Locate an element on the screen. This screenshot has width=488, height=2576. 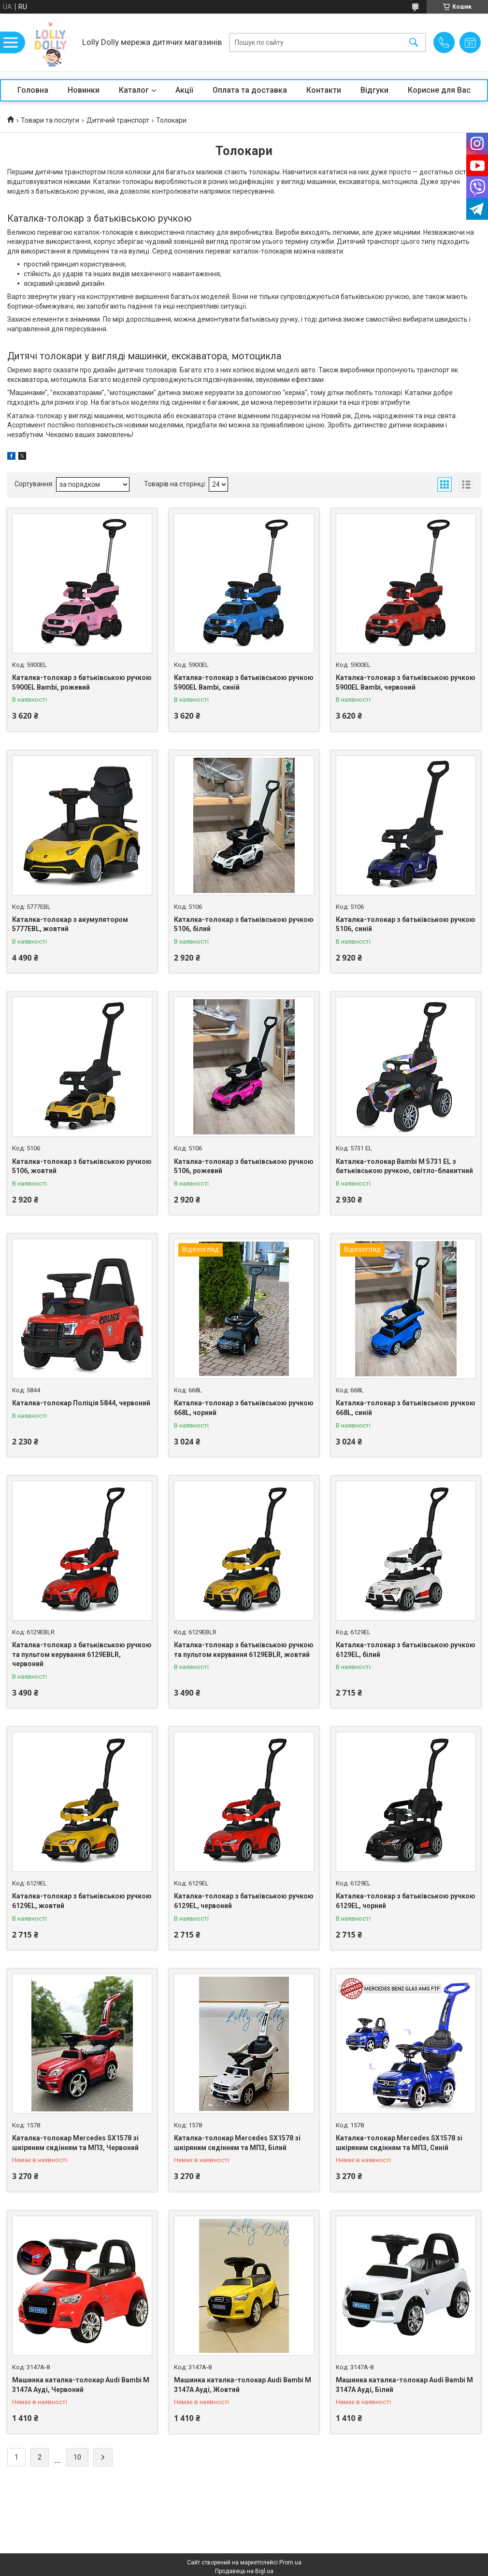
Каталог is located at coordinates (134, 90).